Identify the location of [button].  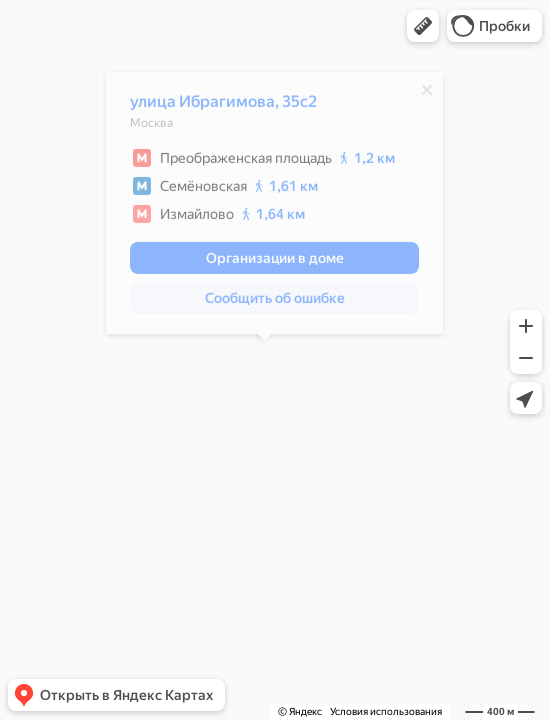
(423, 26).